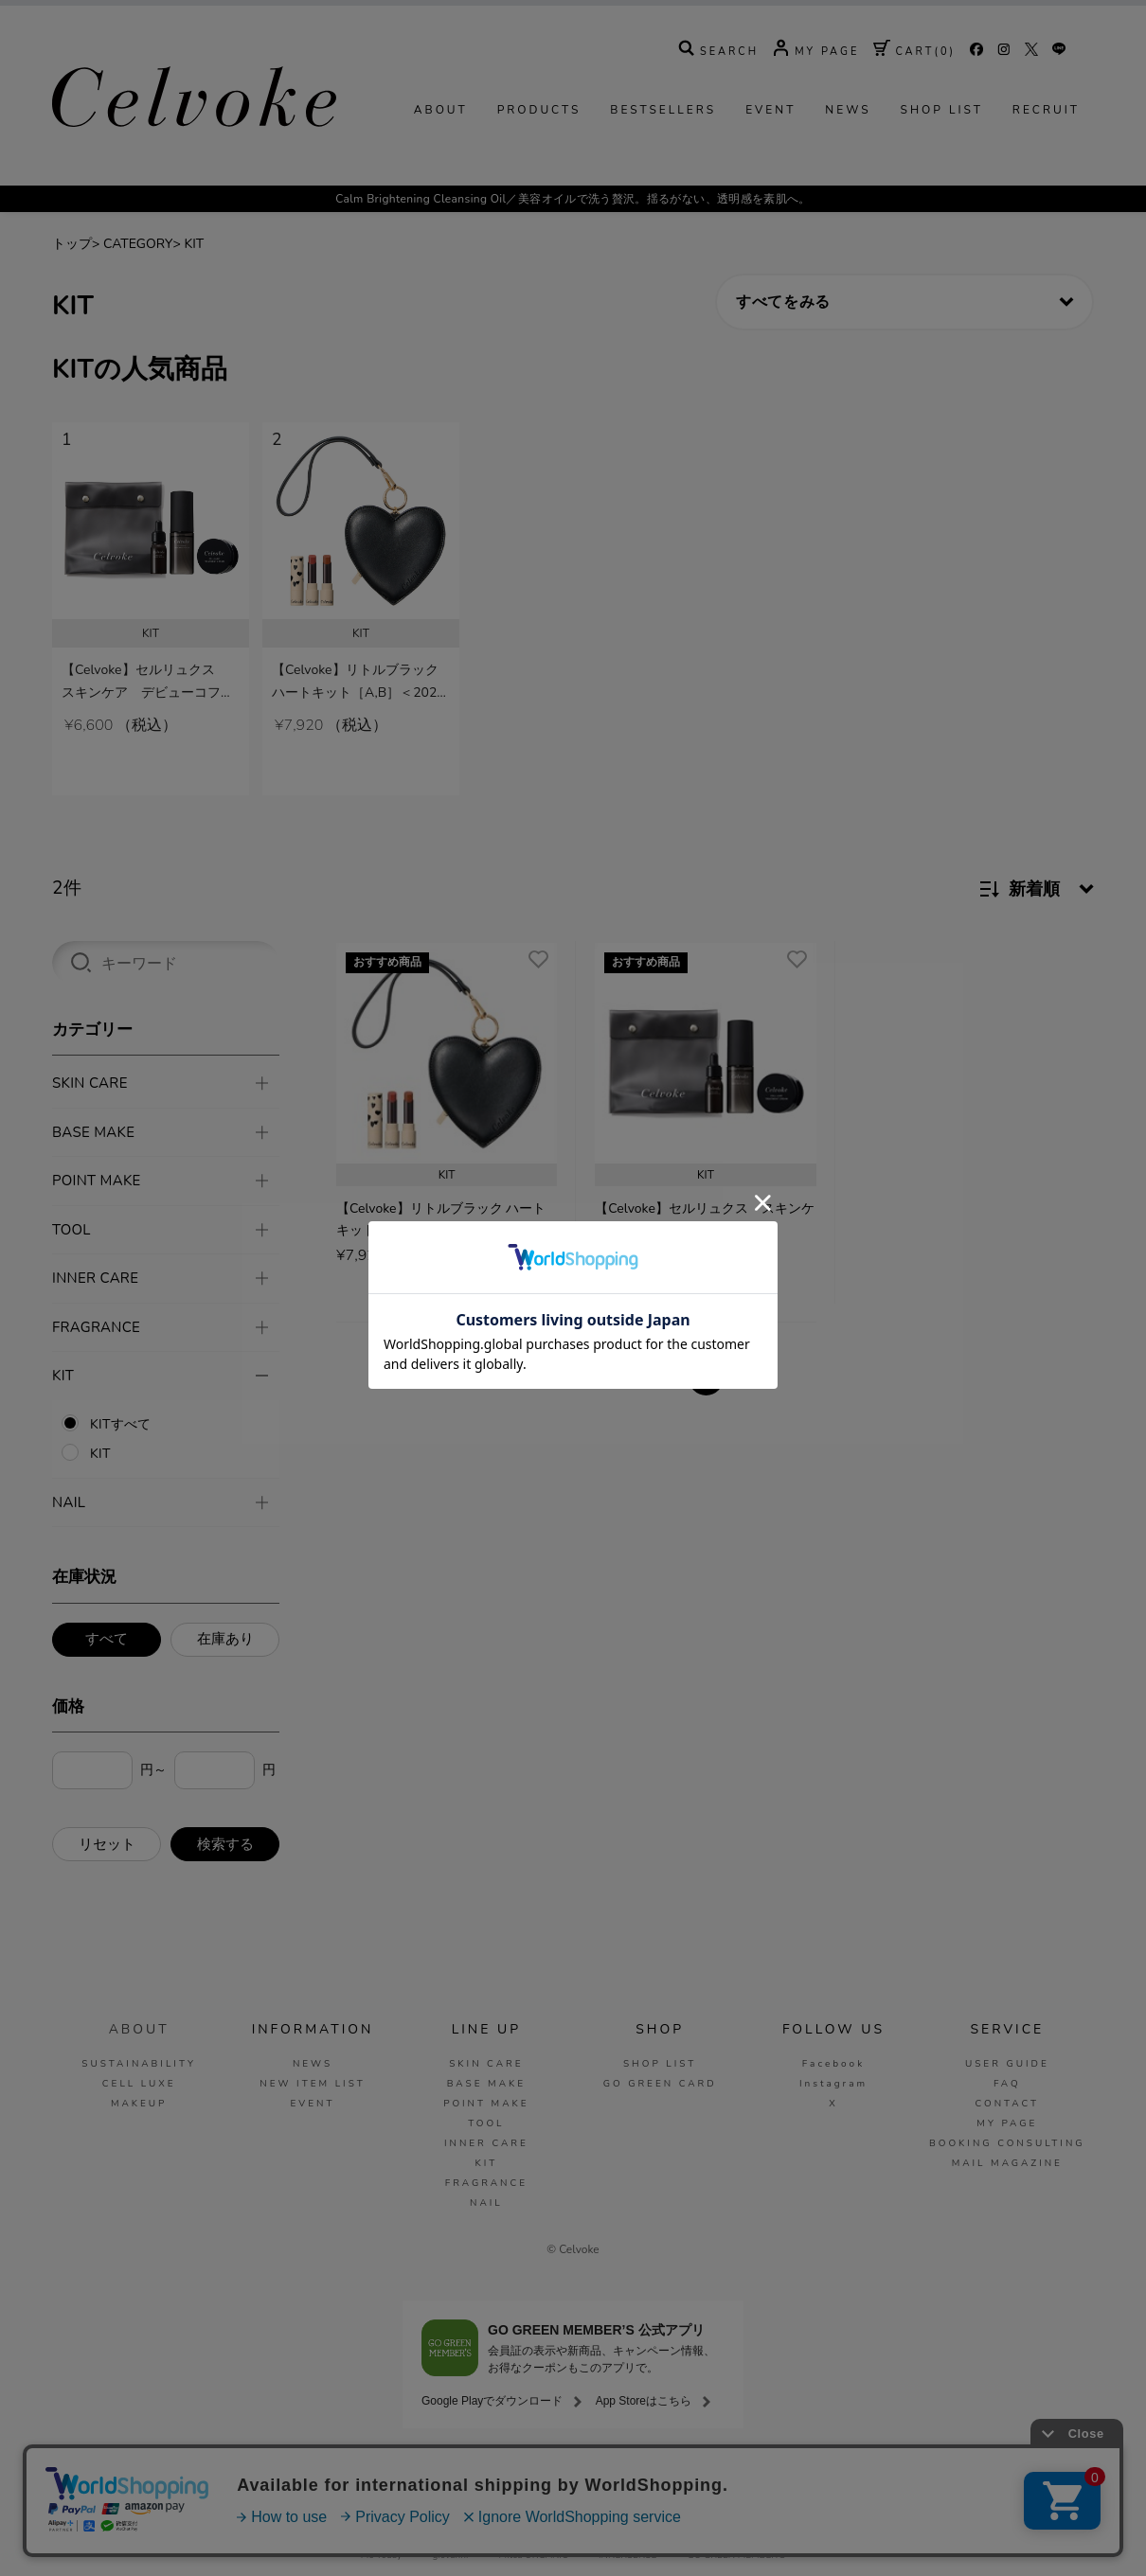 This screenshot has height=2576, width=1146. What do you see at coordinates (847, 168) in the screenshot?
I see `NEWS` at bounding box center [847, 168].